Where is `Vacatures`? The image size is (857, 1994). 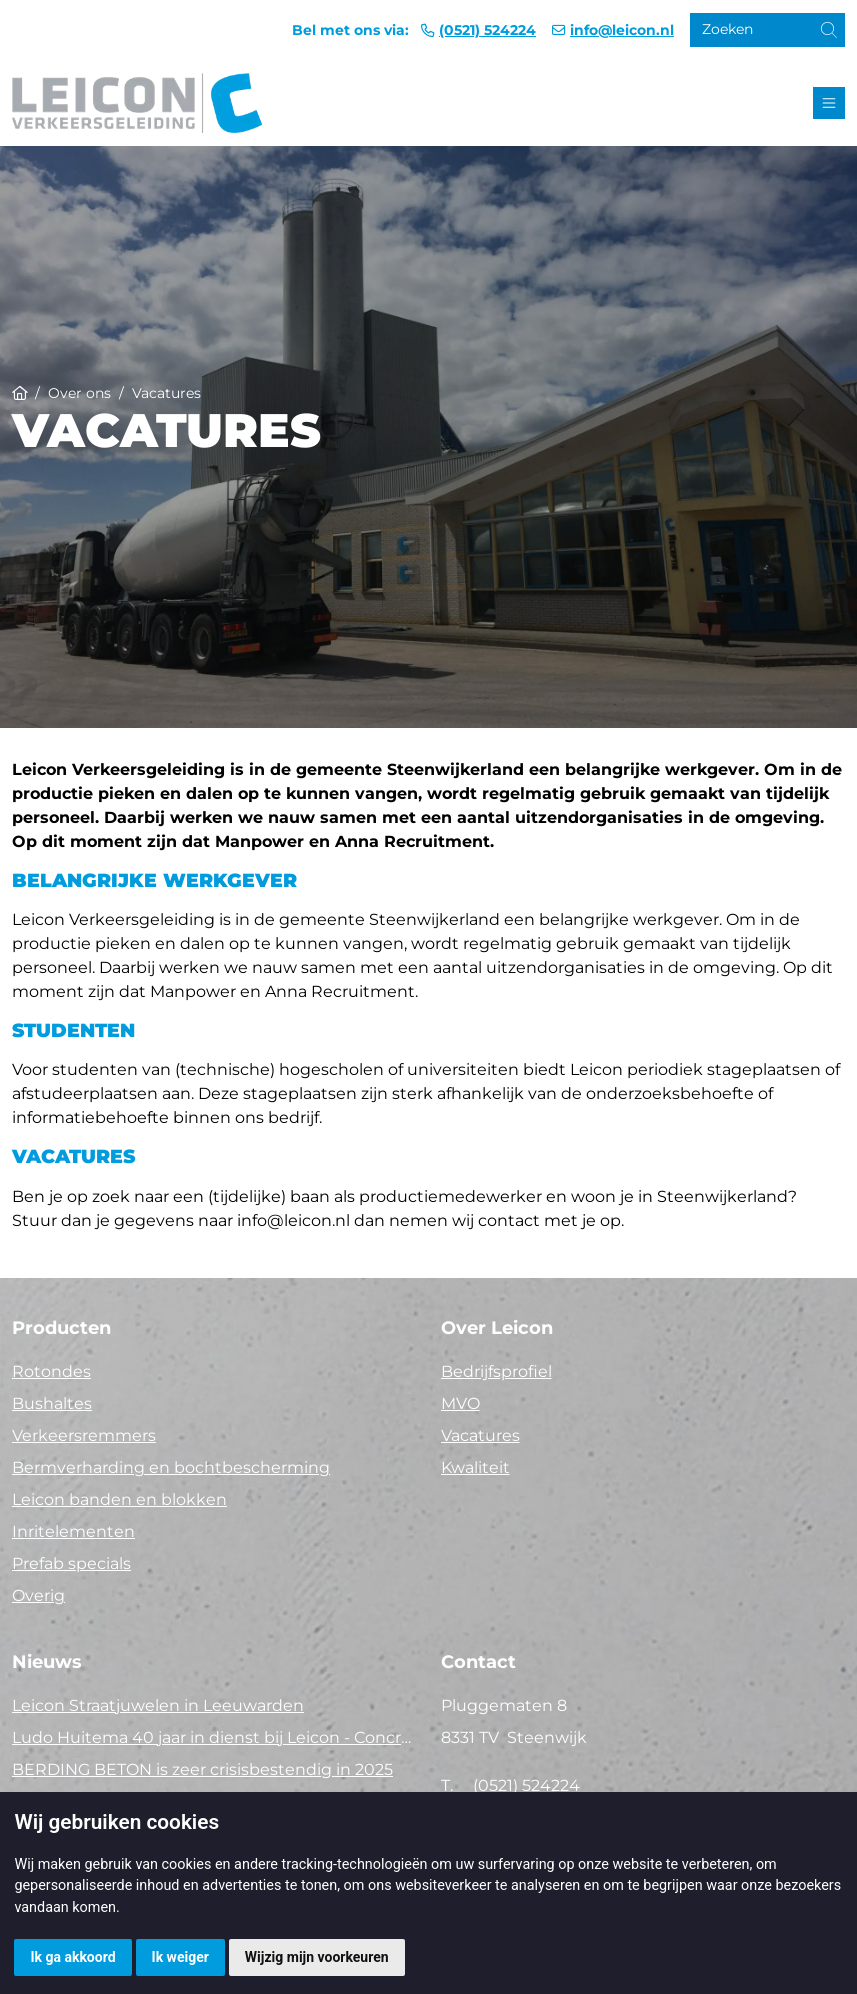
Vacatures is located at coordinates (480, 1435).